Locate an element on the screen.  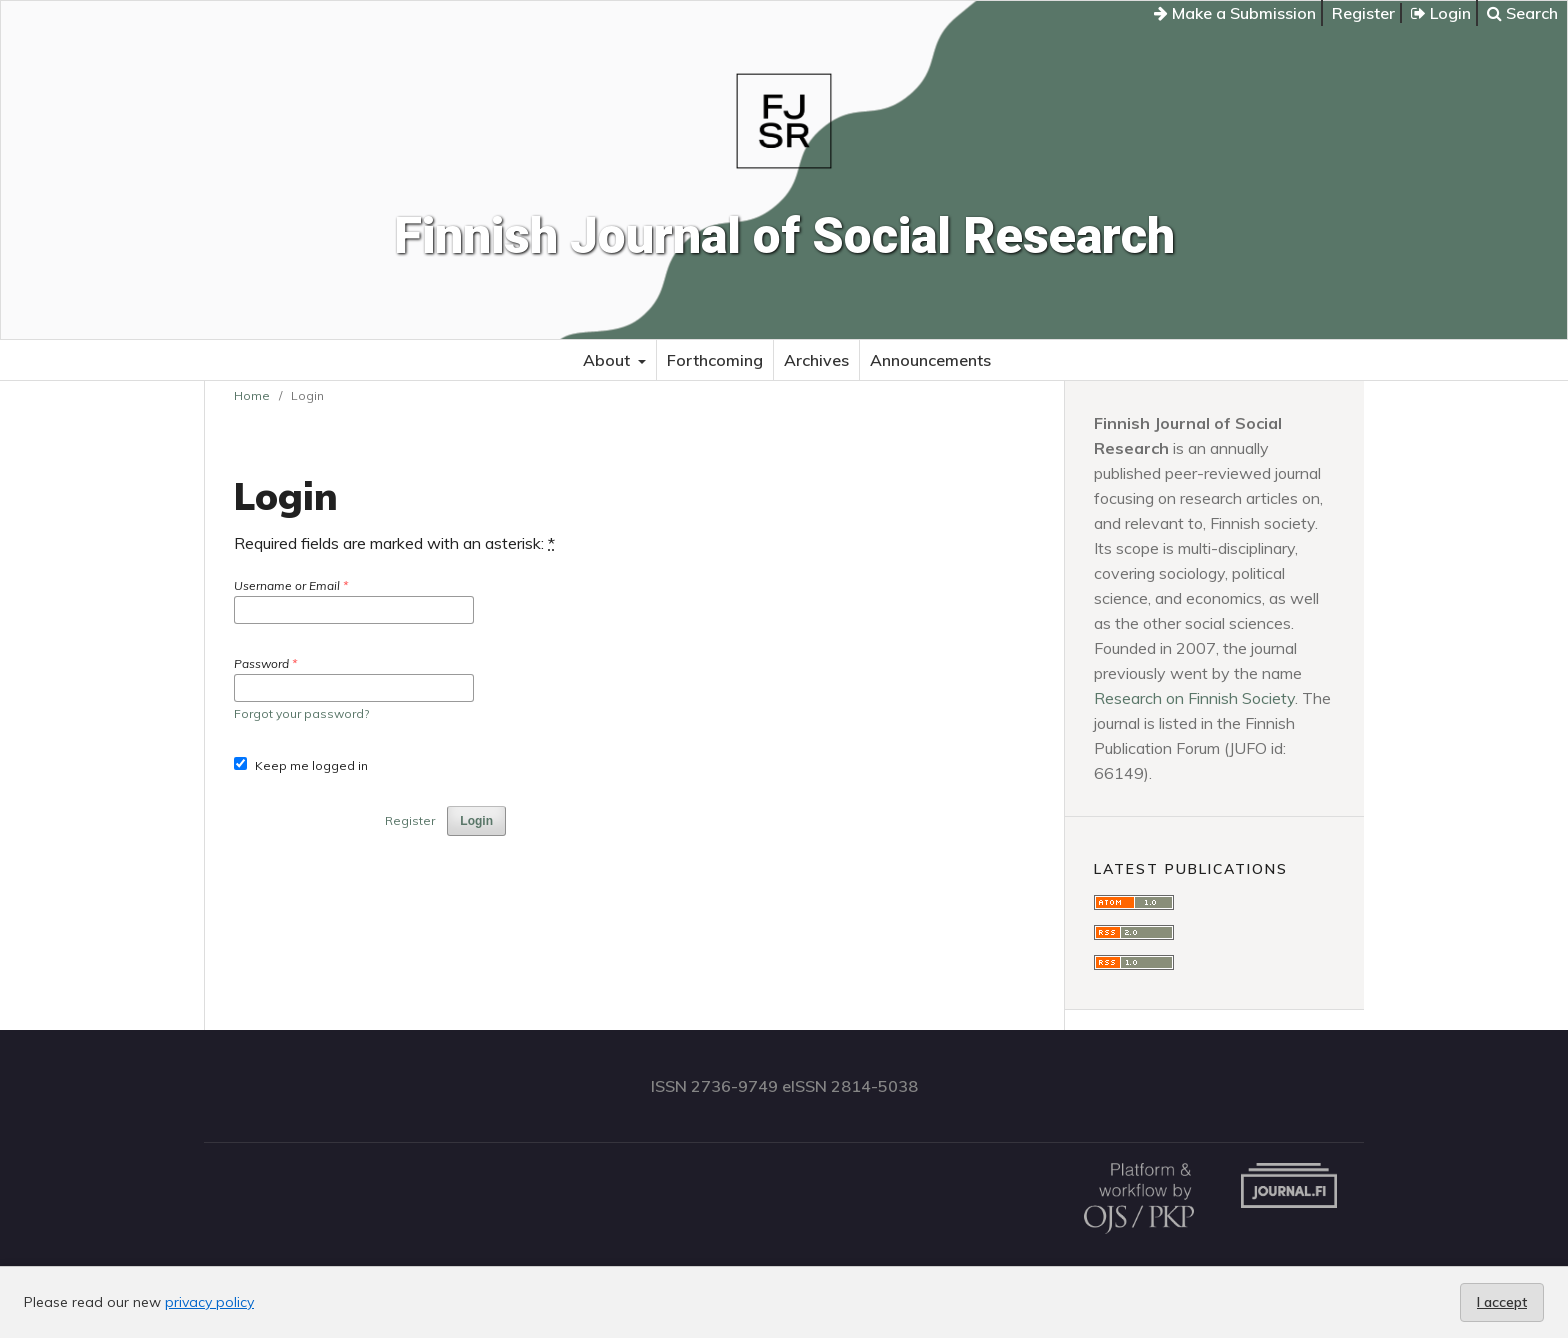
Announcements is located at coordinates (930, 360).